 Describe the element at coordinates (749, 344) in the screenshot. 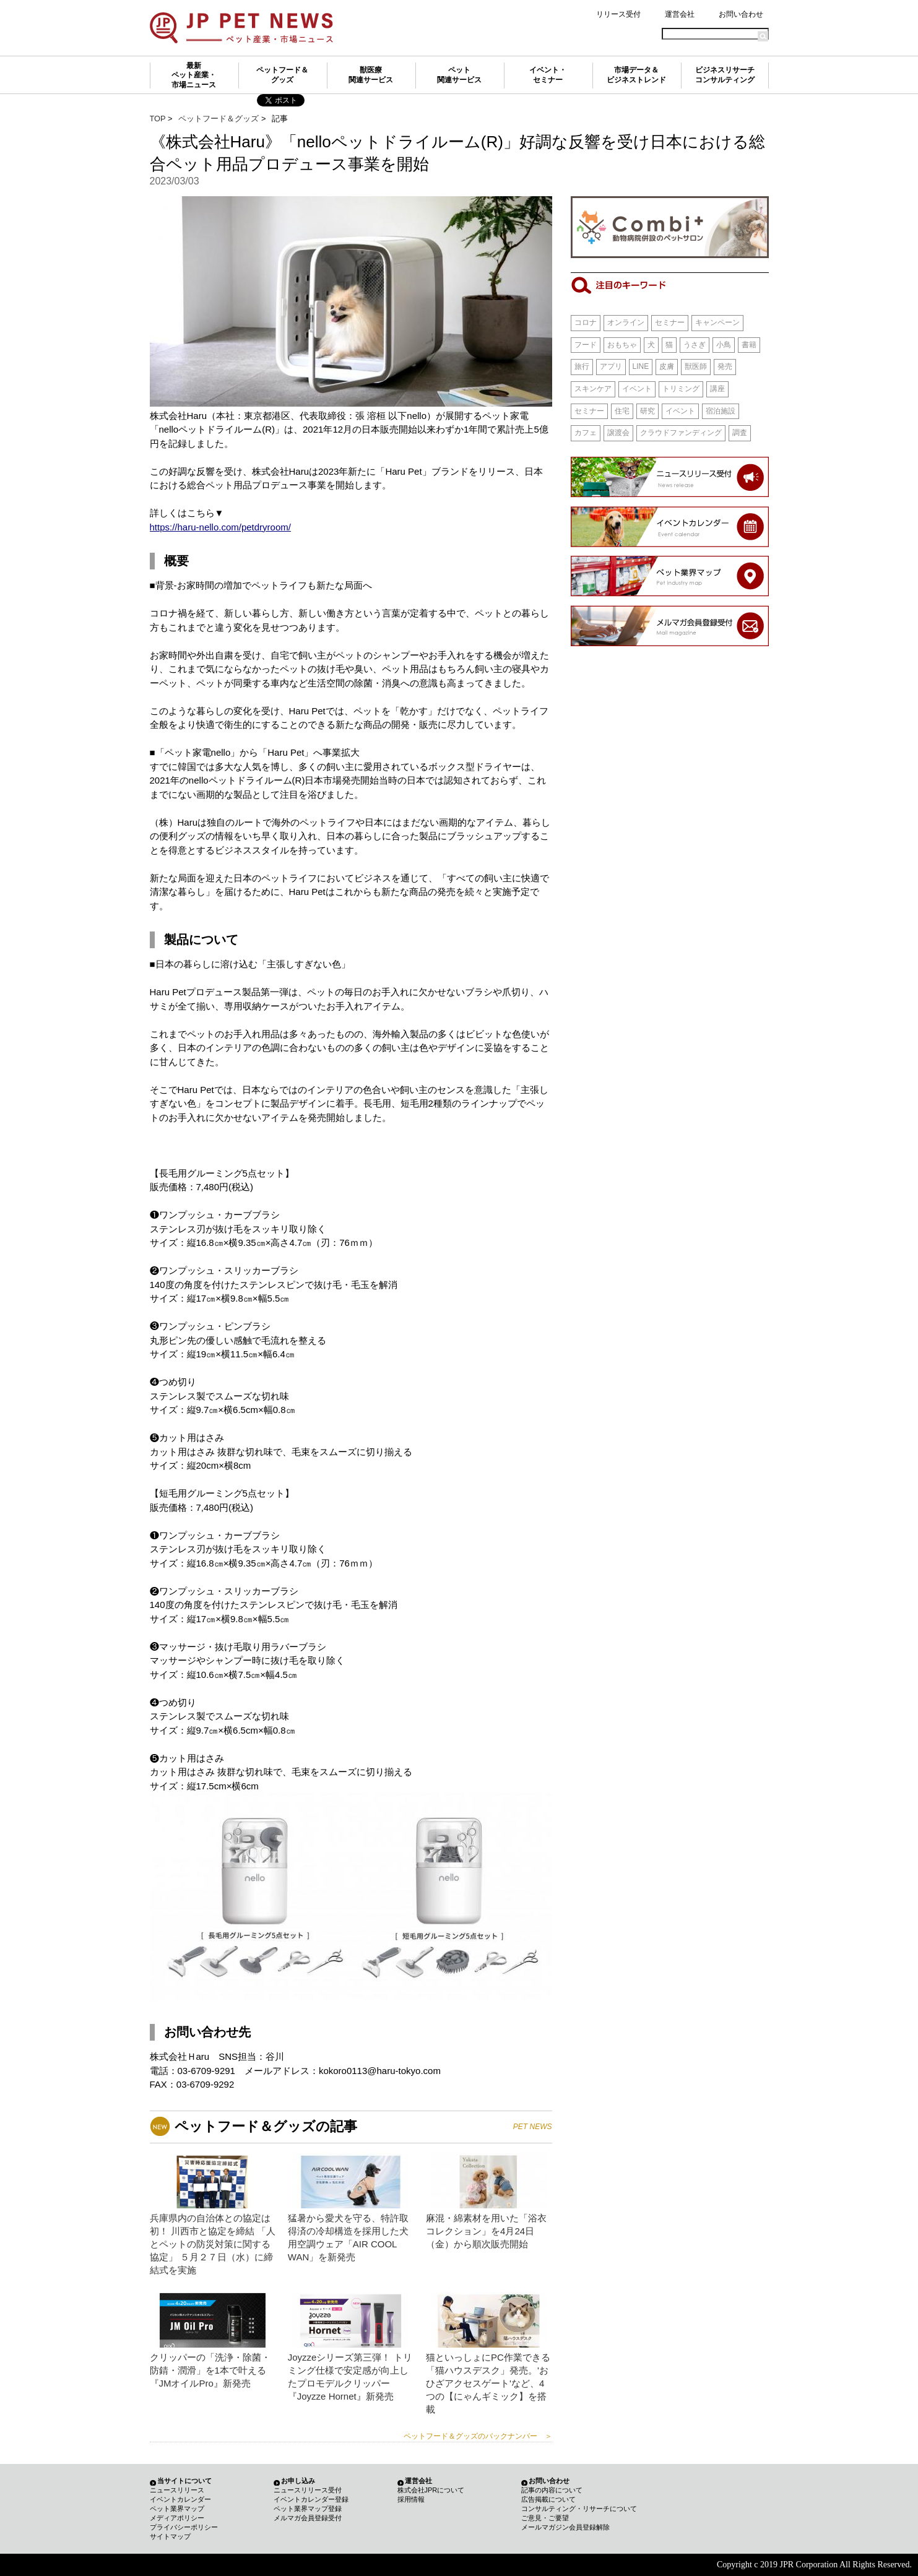

I see `書籍` at that location.